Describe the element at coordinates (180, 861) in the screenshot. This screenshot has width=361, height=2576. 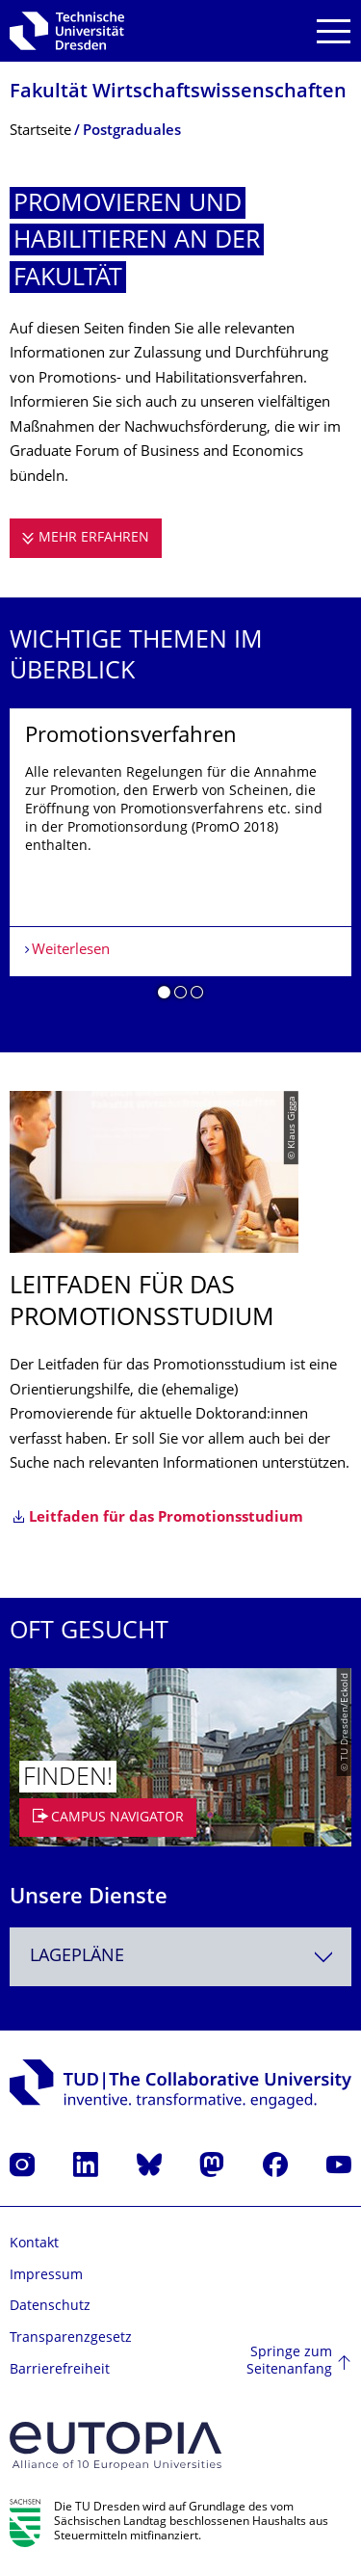
I see `[listbox]` at that location.